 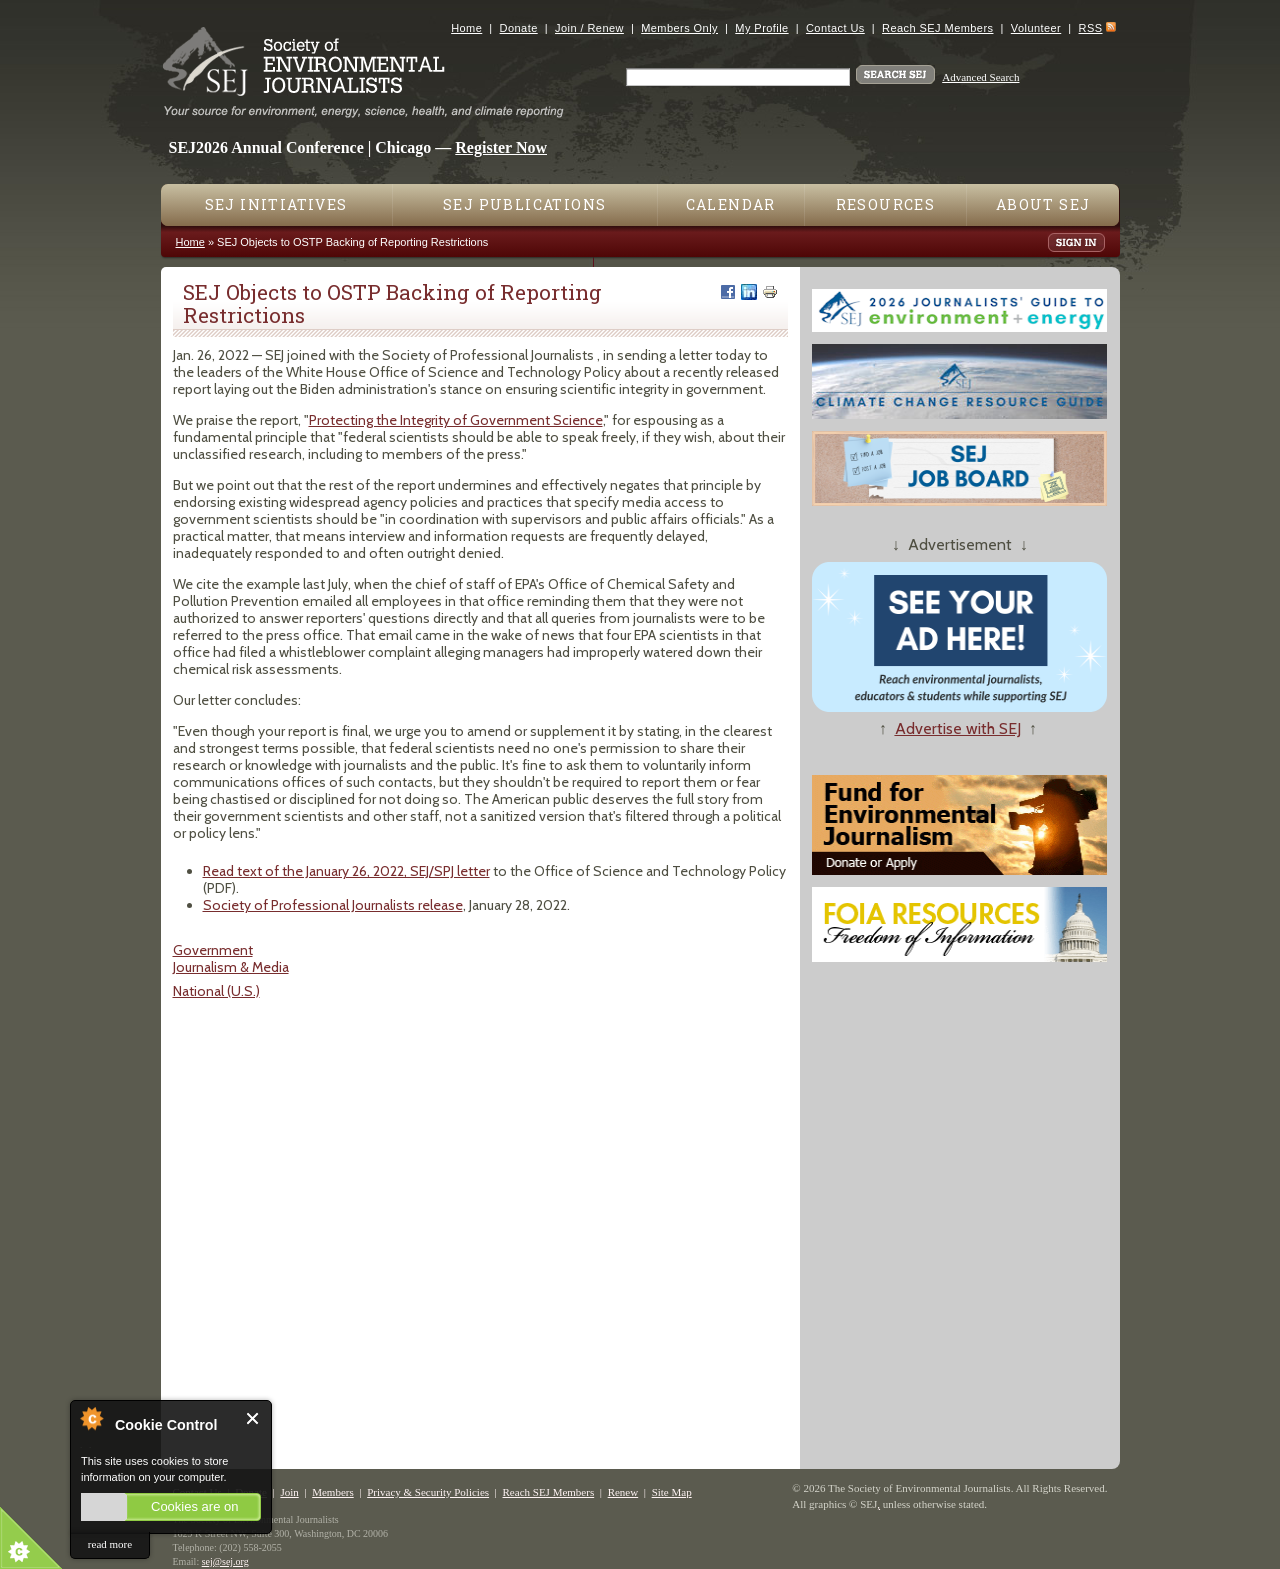 What do you see at coordinates (1036, 28) in the screenshot?
I see `Volunteer` at bounding box center [1036, 28].